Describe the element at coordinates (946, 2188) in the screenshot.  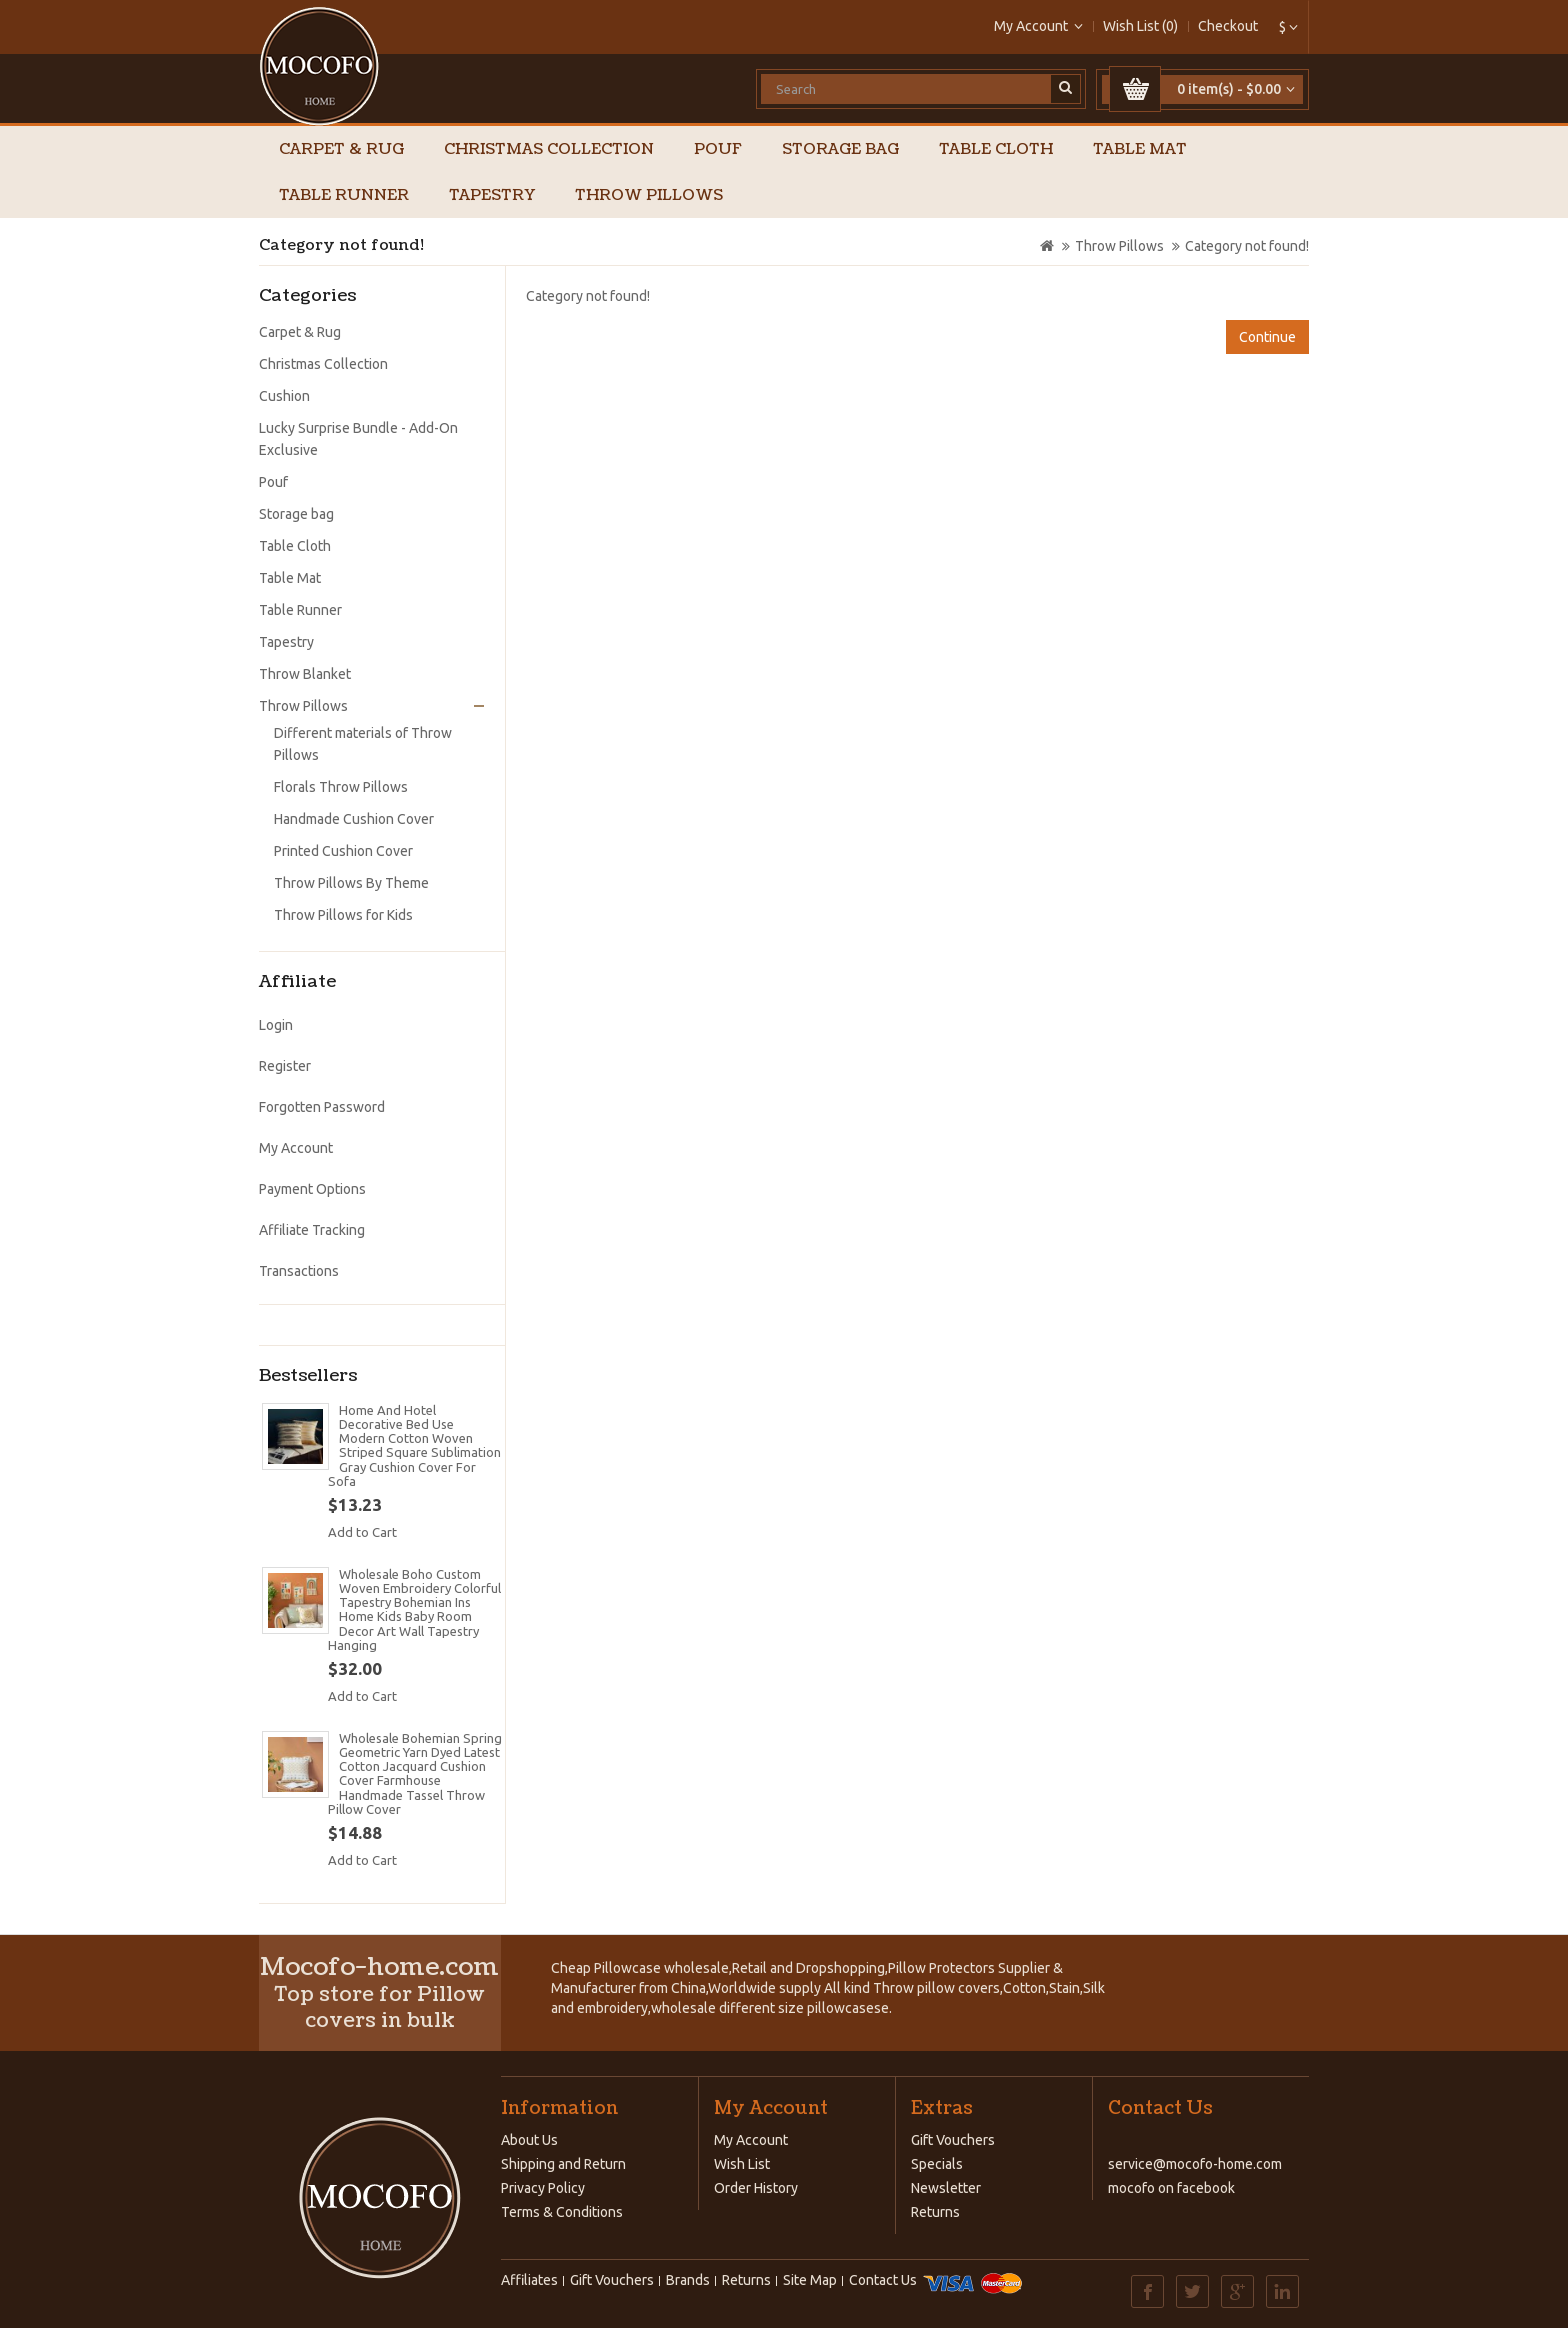
I see `Newsletter` at that location.